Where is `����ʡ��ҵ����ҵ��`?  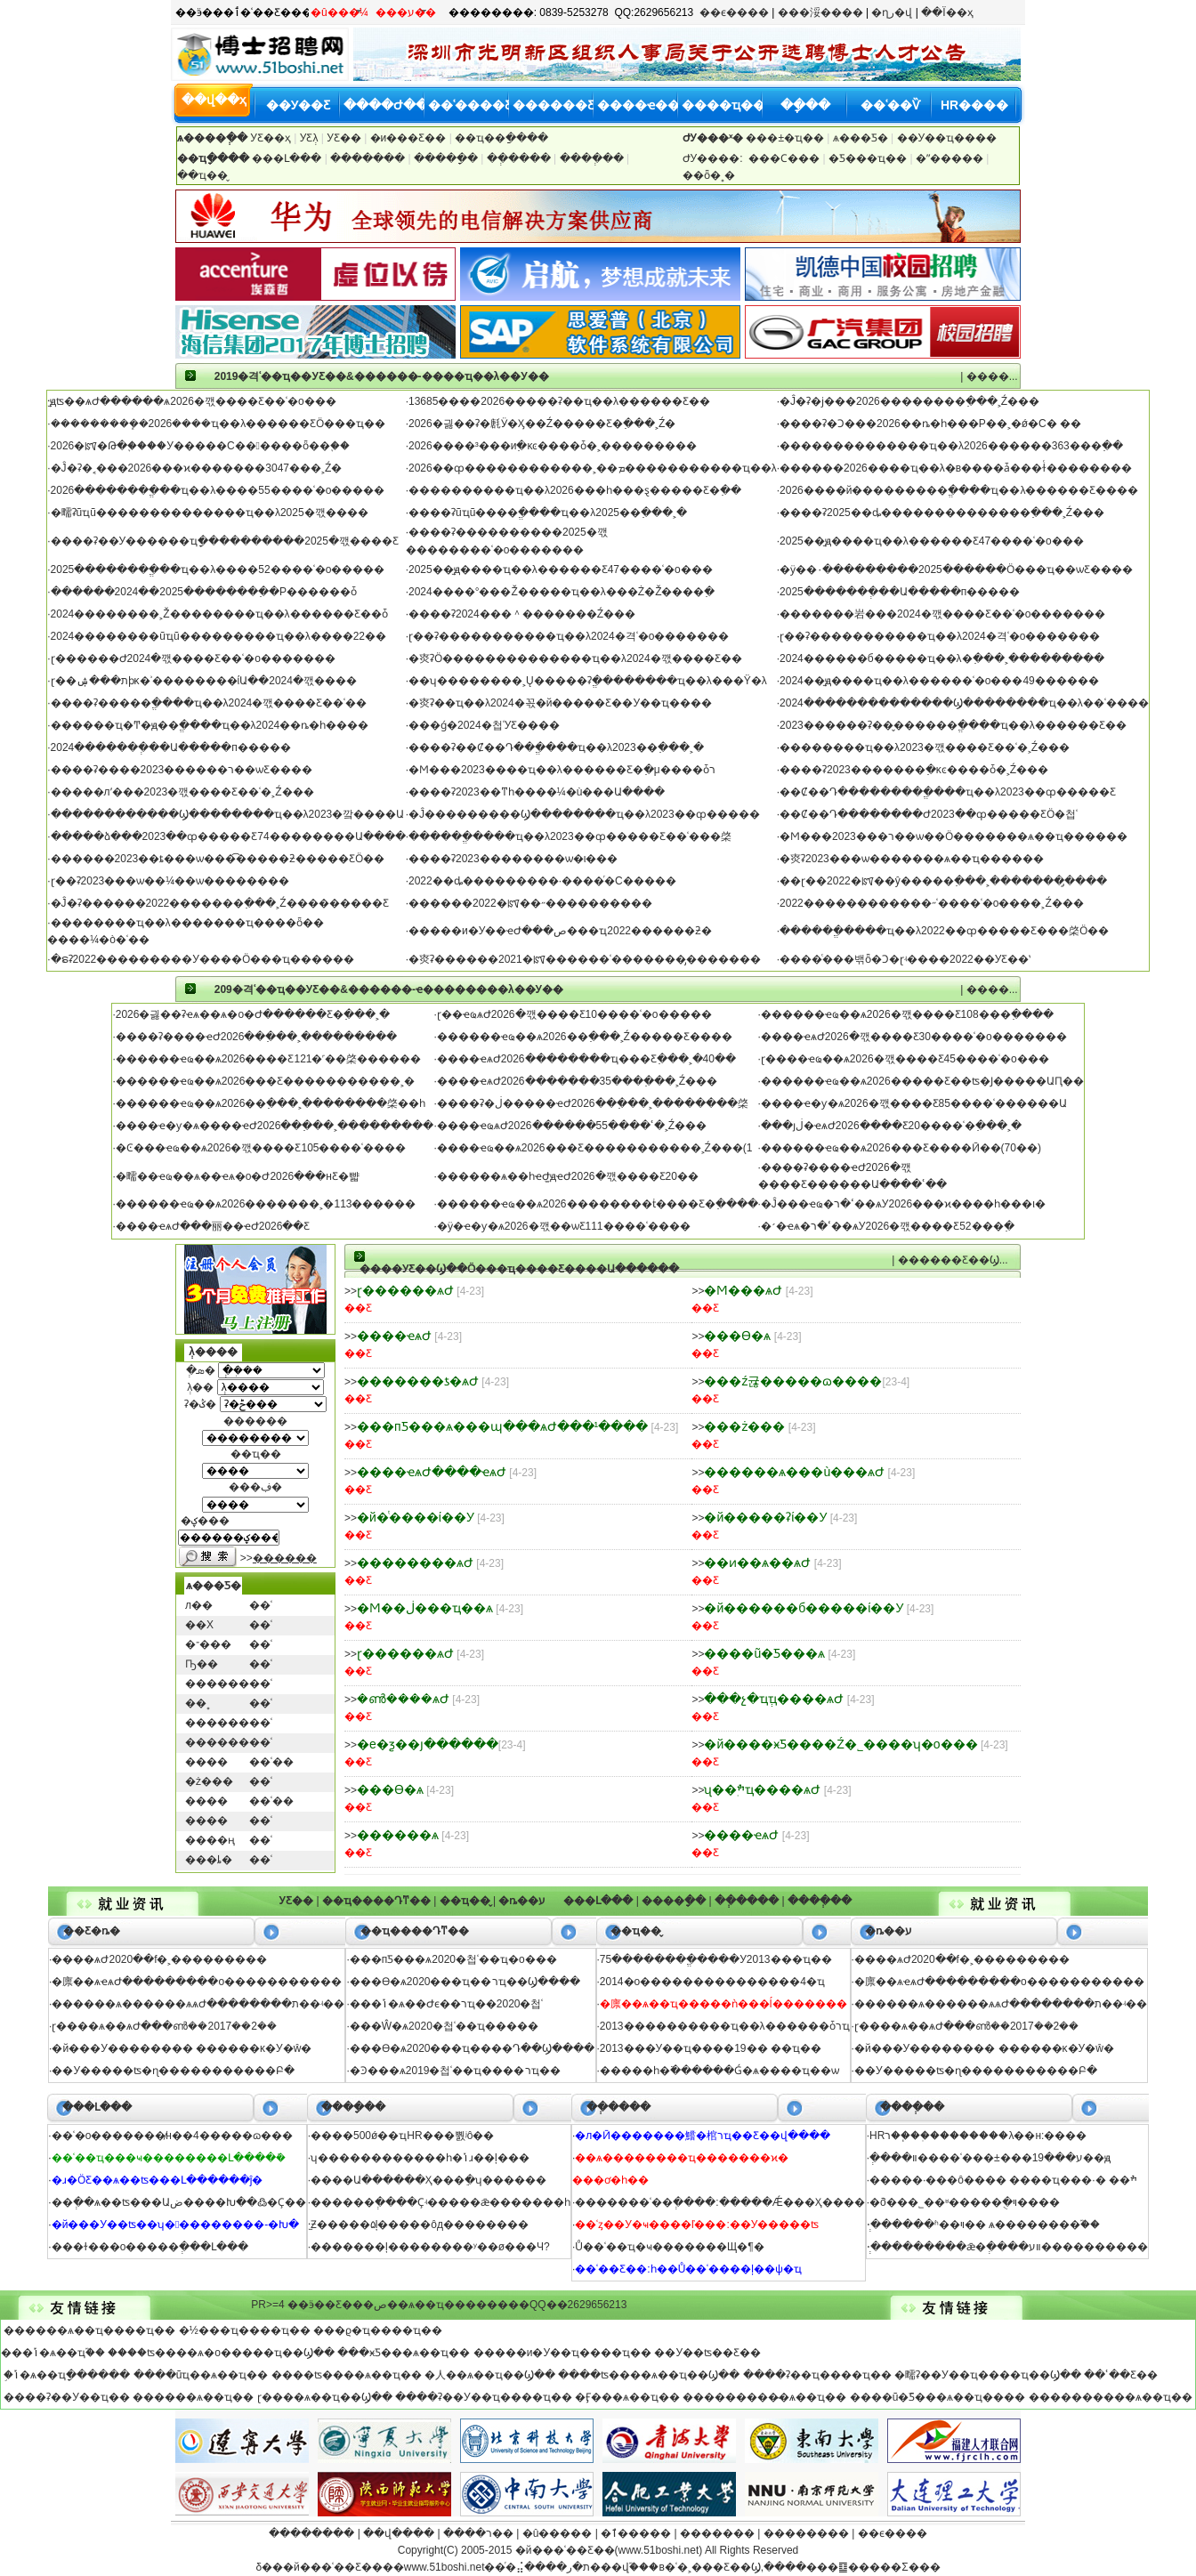
����ʡ��ҵ����ҵ�� is located at coordinates (817, 2375).